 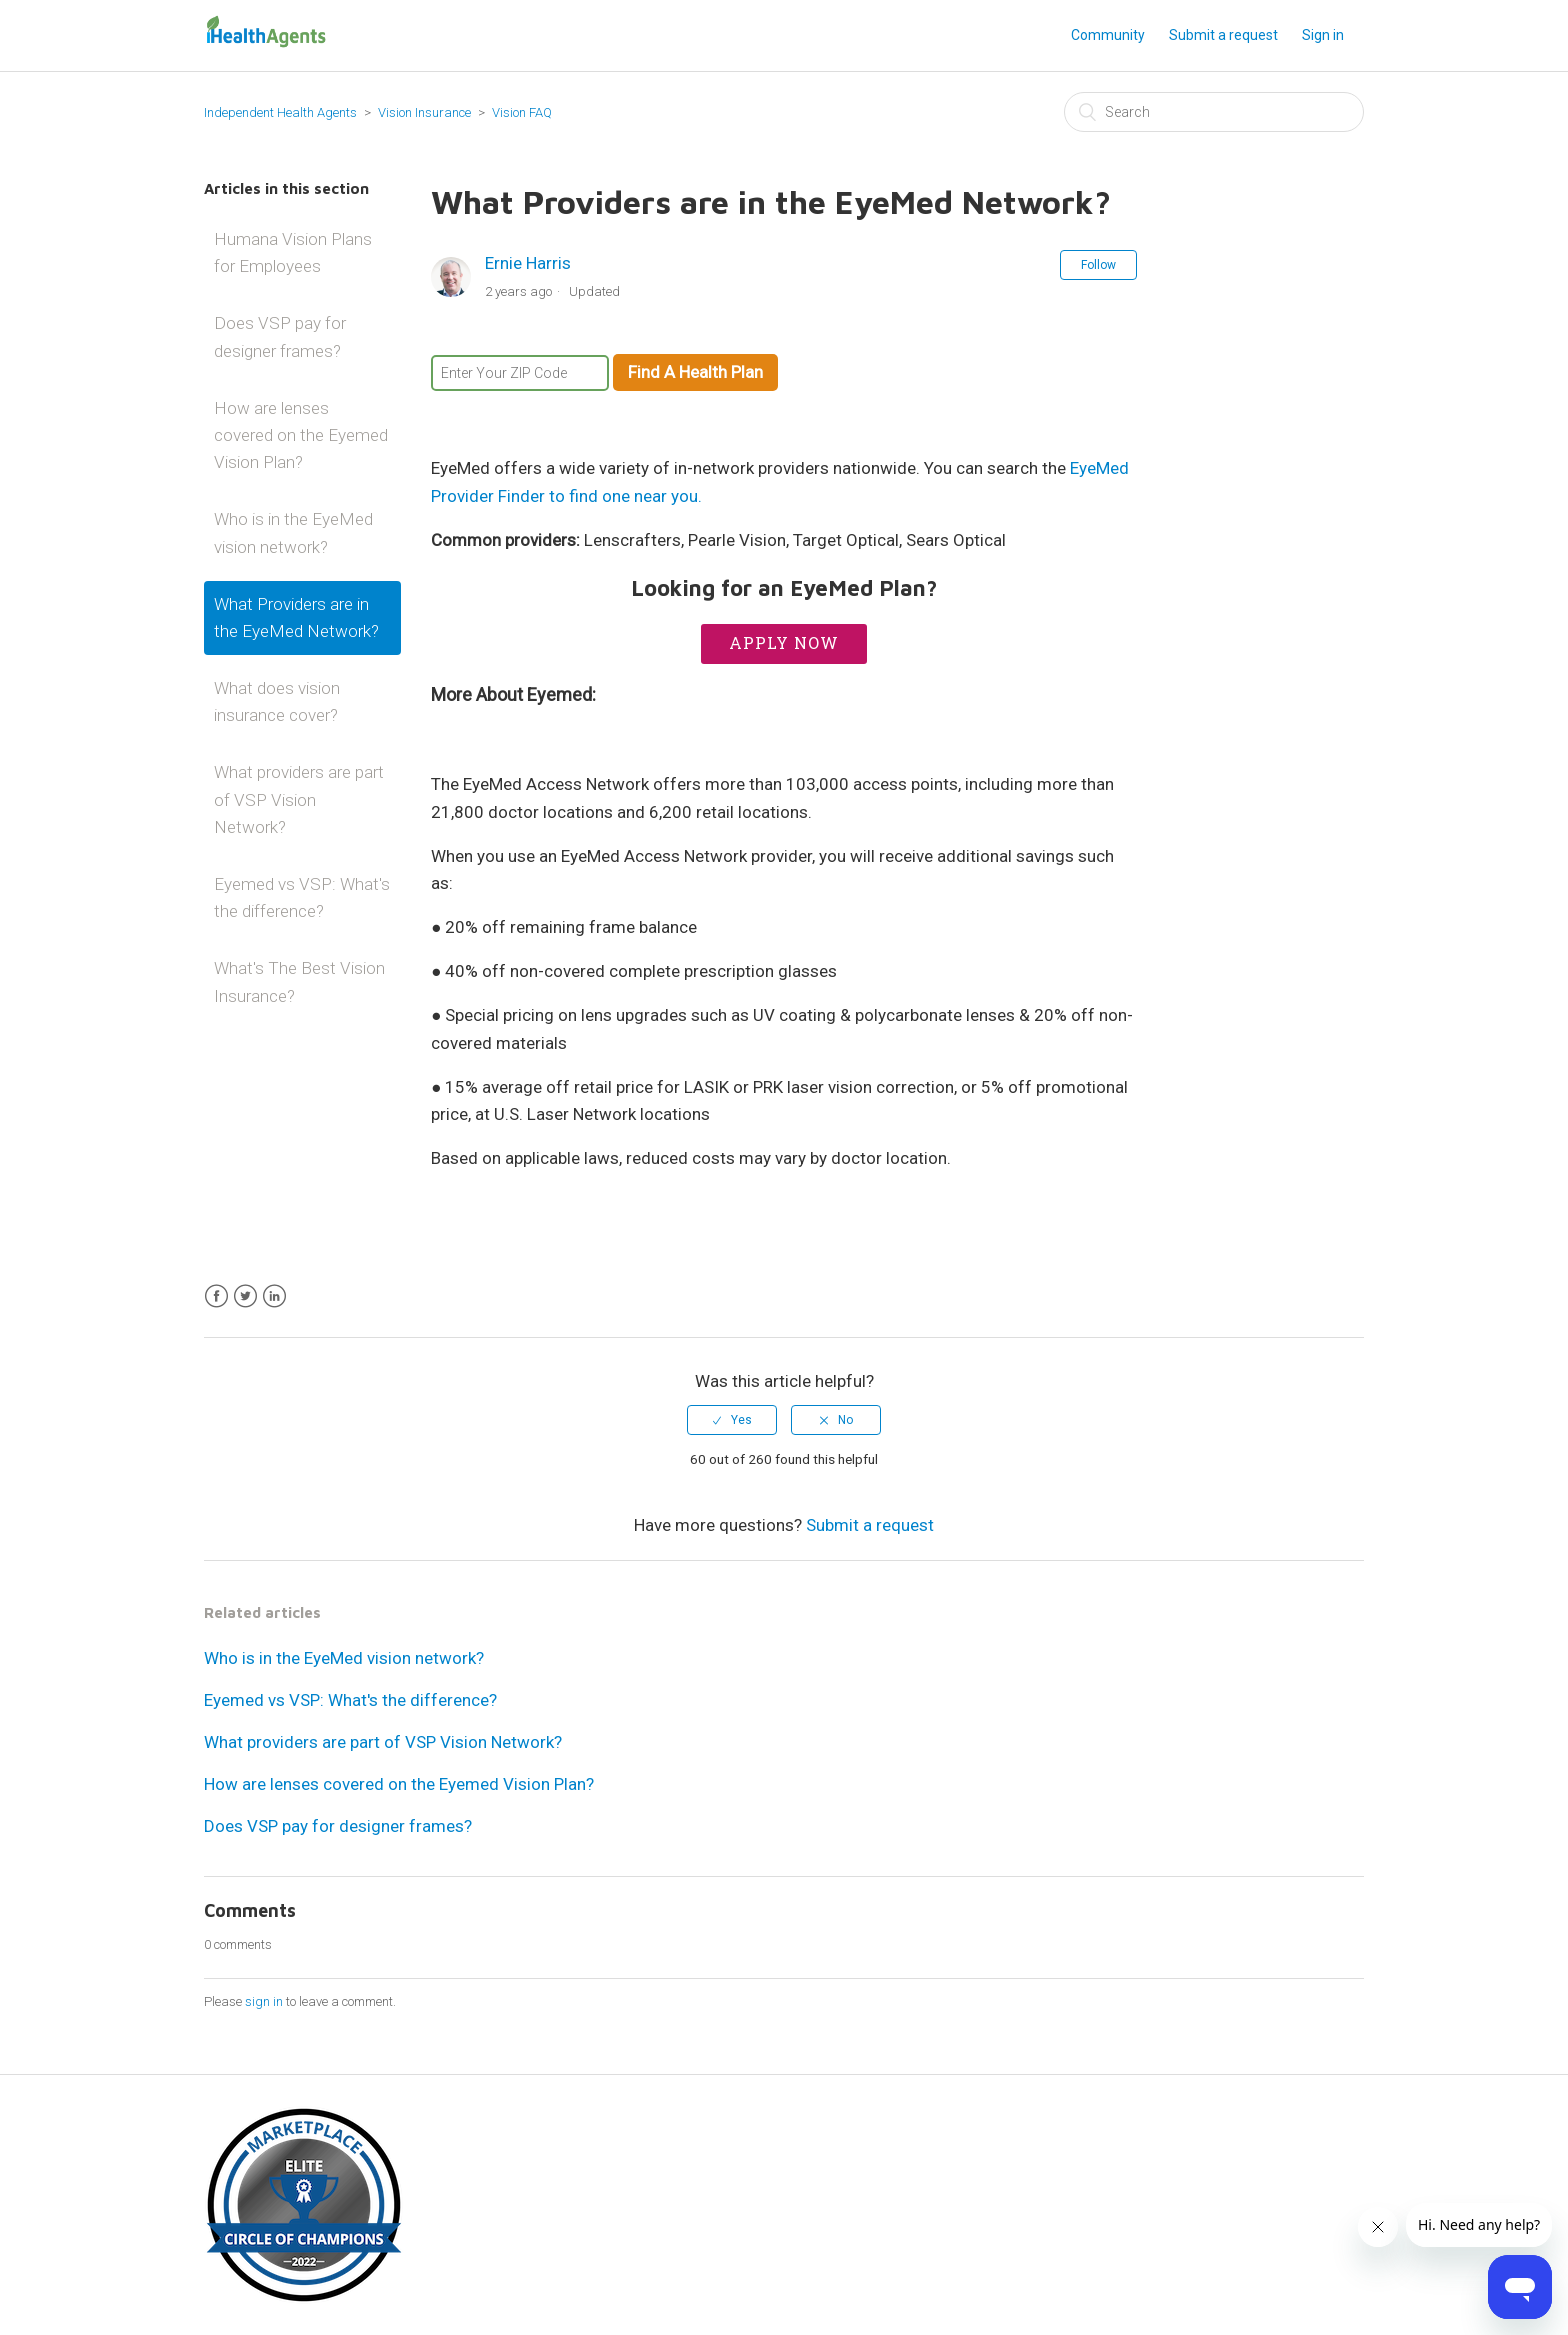 I want to click on LinkedIn, so click(x=274, y=1296).